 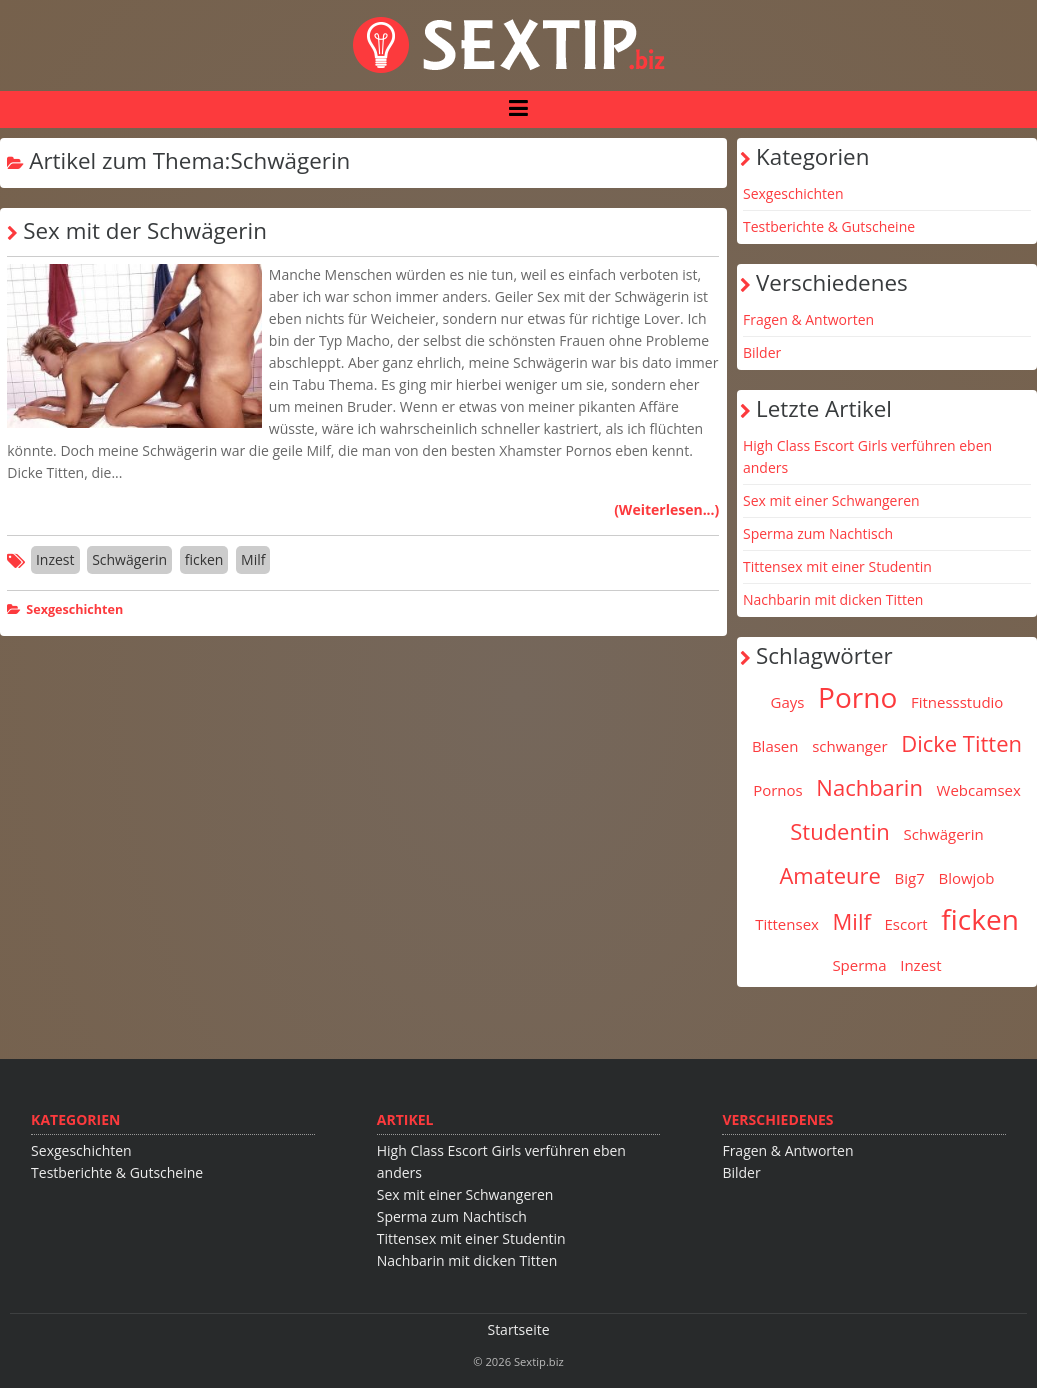 I want to click on Sex mit einer Schwangeren, so click(x=831, y=500).